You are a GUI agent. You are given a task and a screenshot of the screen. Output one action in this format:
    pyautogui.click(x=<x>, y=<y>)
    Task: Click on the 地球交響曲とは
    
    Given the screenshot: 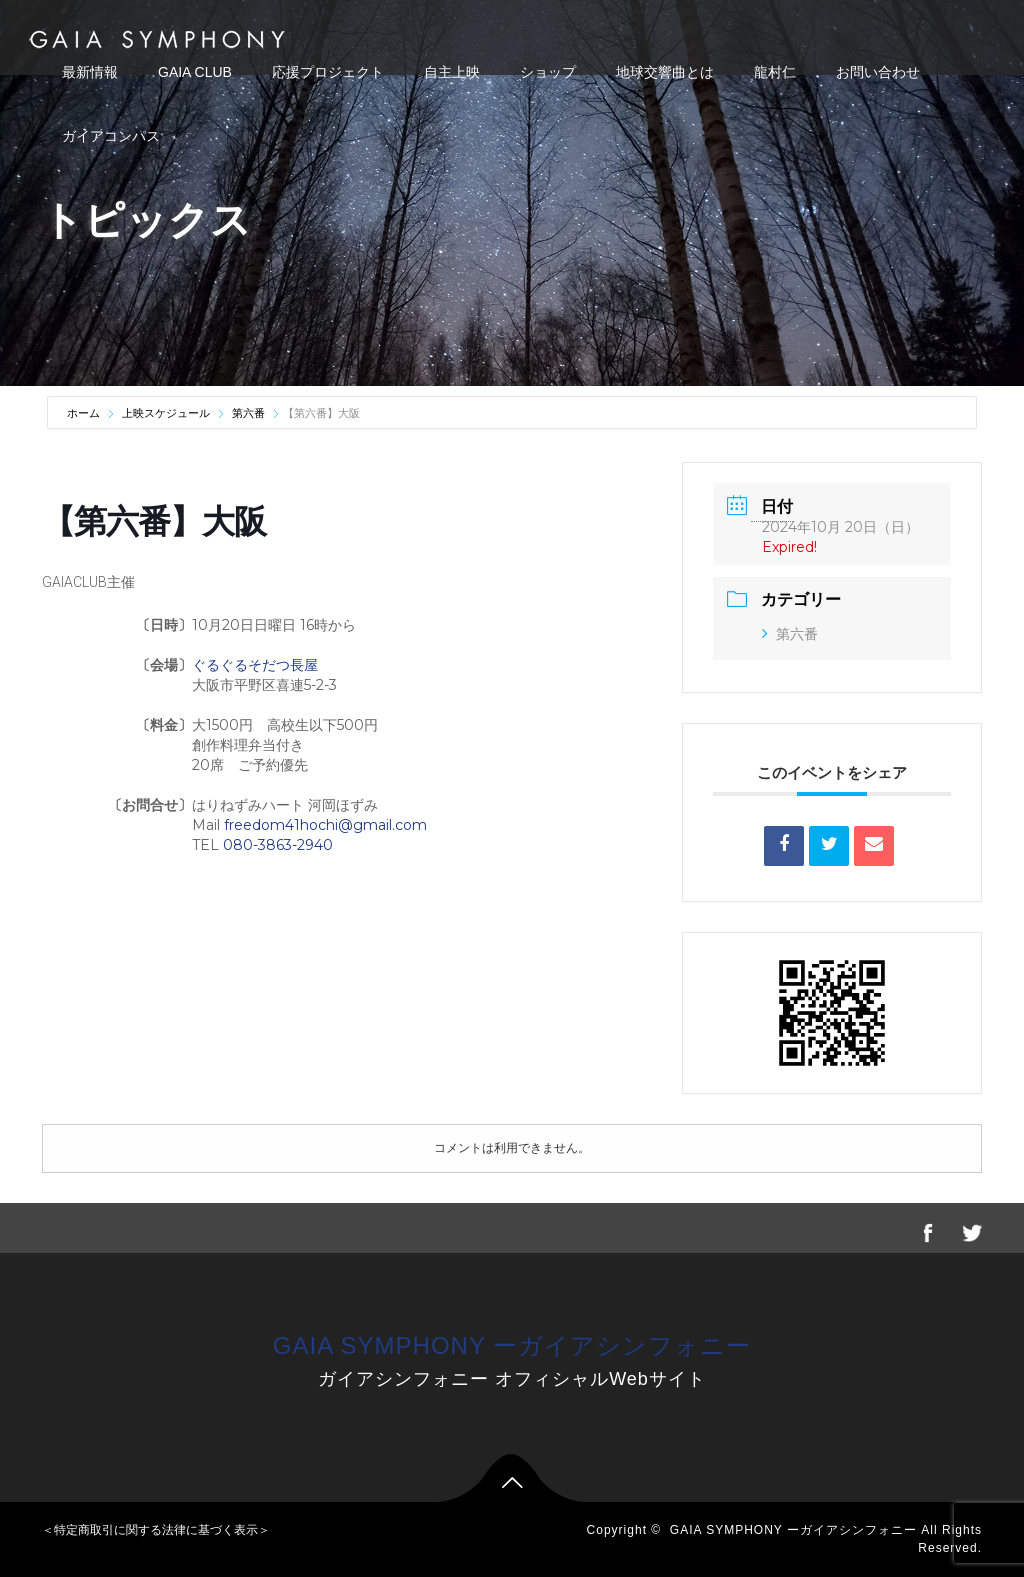 What is the action you would take?
    pyautogui.click(x=665, y=72)
    